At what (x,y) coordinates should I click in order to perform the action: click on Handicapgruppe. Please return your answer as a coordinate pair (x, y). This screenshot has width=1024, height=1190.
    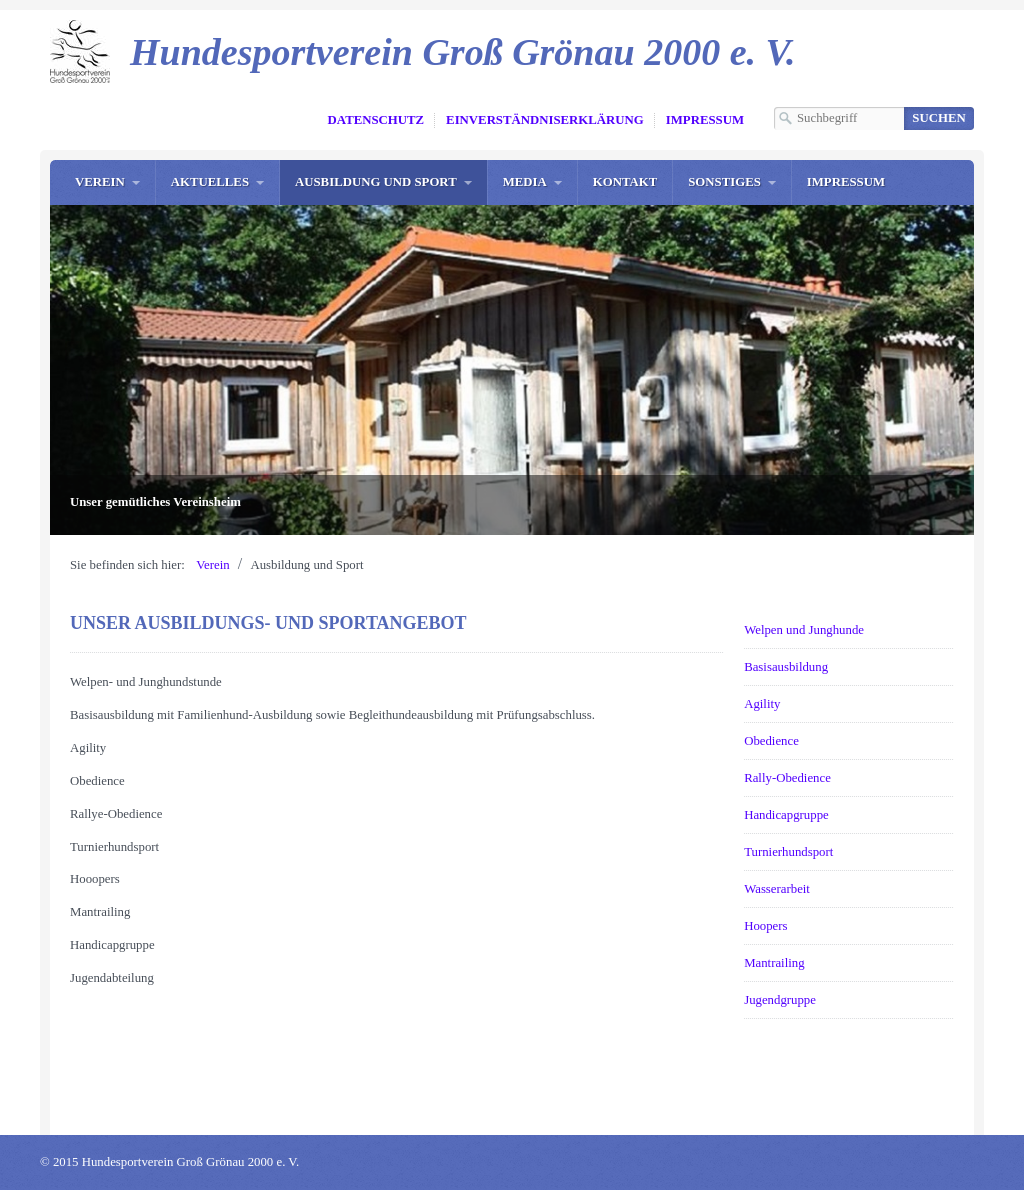
    Looking at the image, I should click on (786, 815).